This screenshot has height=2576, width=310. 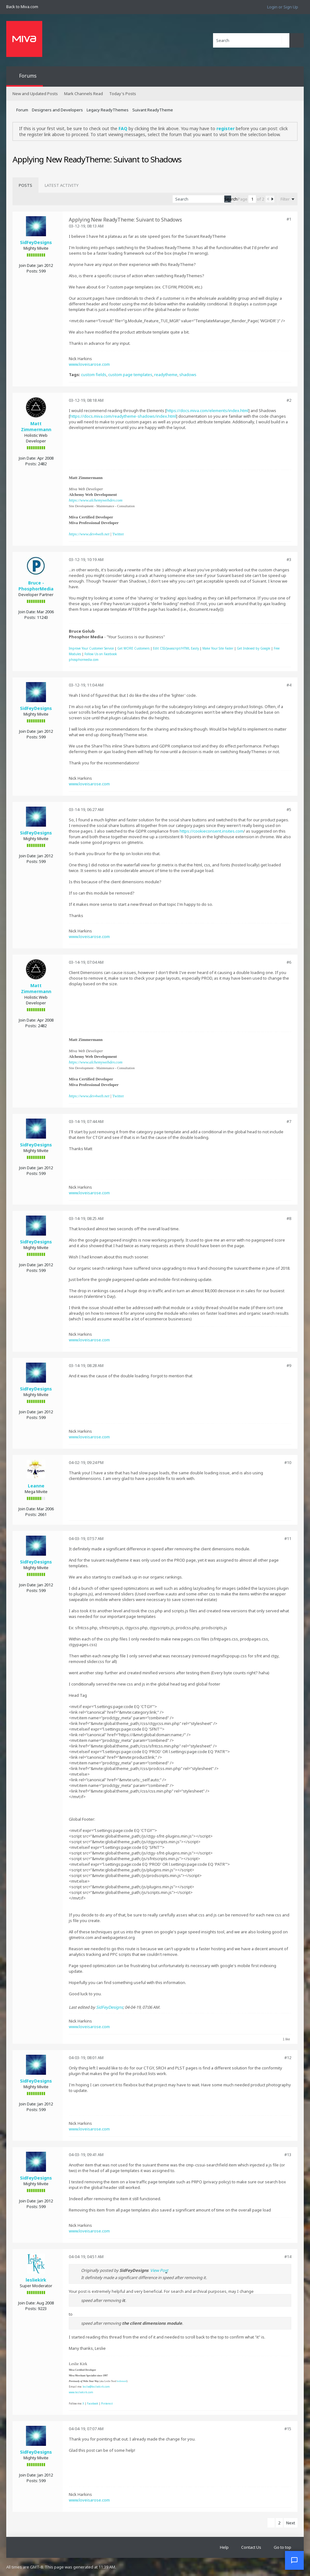 What do you see at coordinates (289, 685) in the screenshot?
I see `#4` at bounding box center [289, 685].